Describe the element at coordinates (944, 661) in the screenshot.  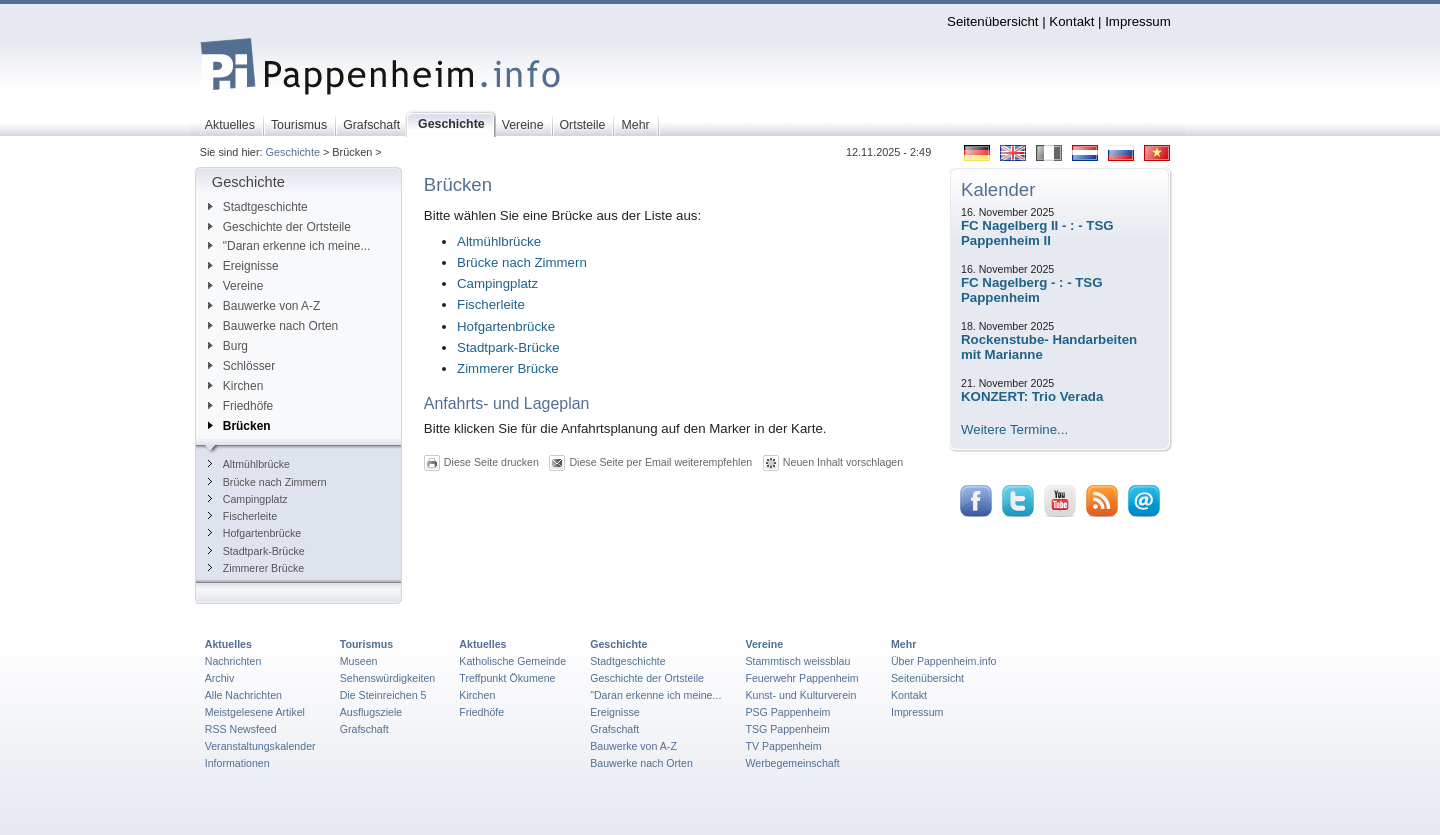
I see `Über Pappenheim.info` at that location.